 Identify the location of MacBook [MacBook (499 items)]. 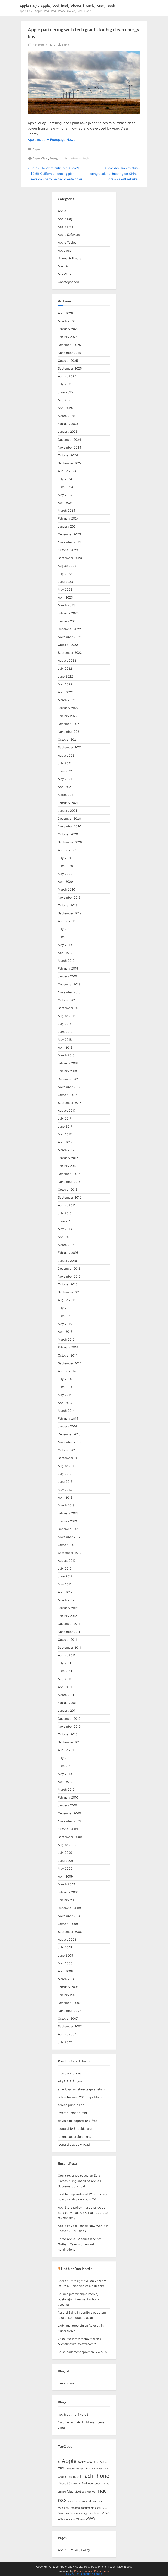
(80, 2491).